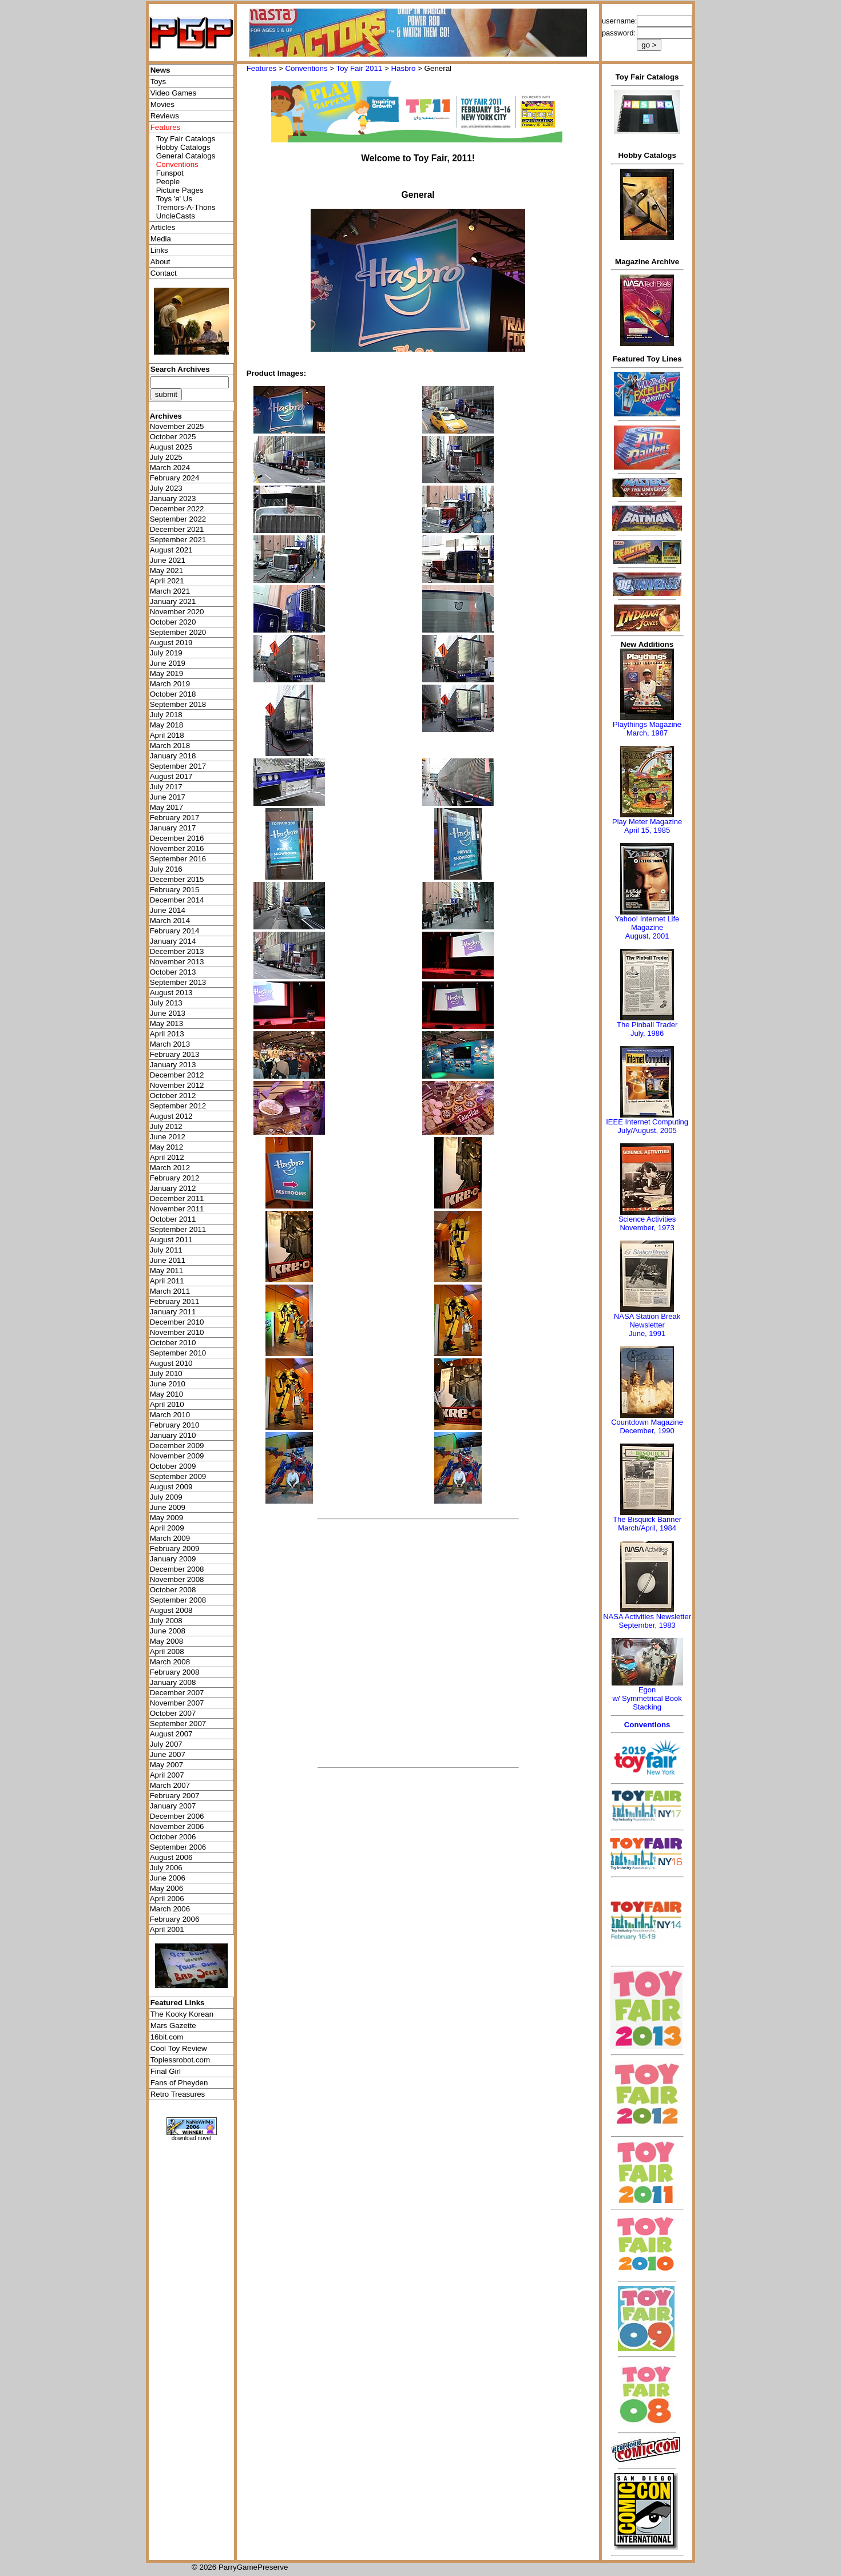  Describe the element at coordinates (173, 1466) in the screenshot. I see `October 2009` at that location.